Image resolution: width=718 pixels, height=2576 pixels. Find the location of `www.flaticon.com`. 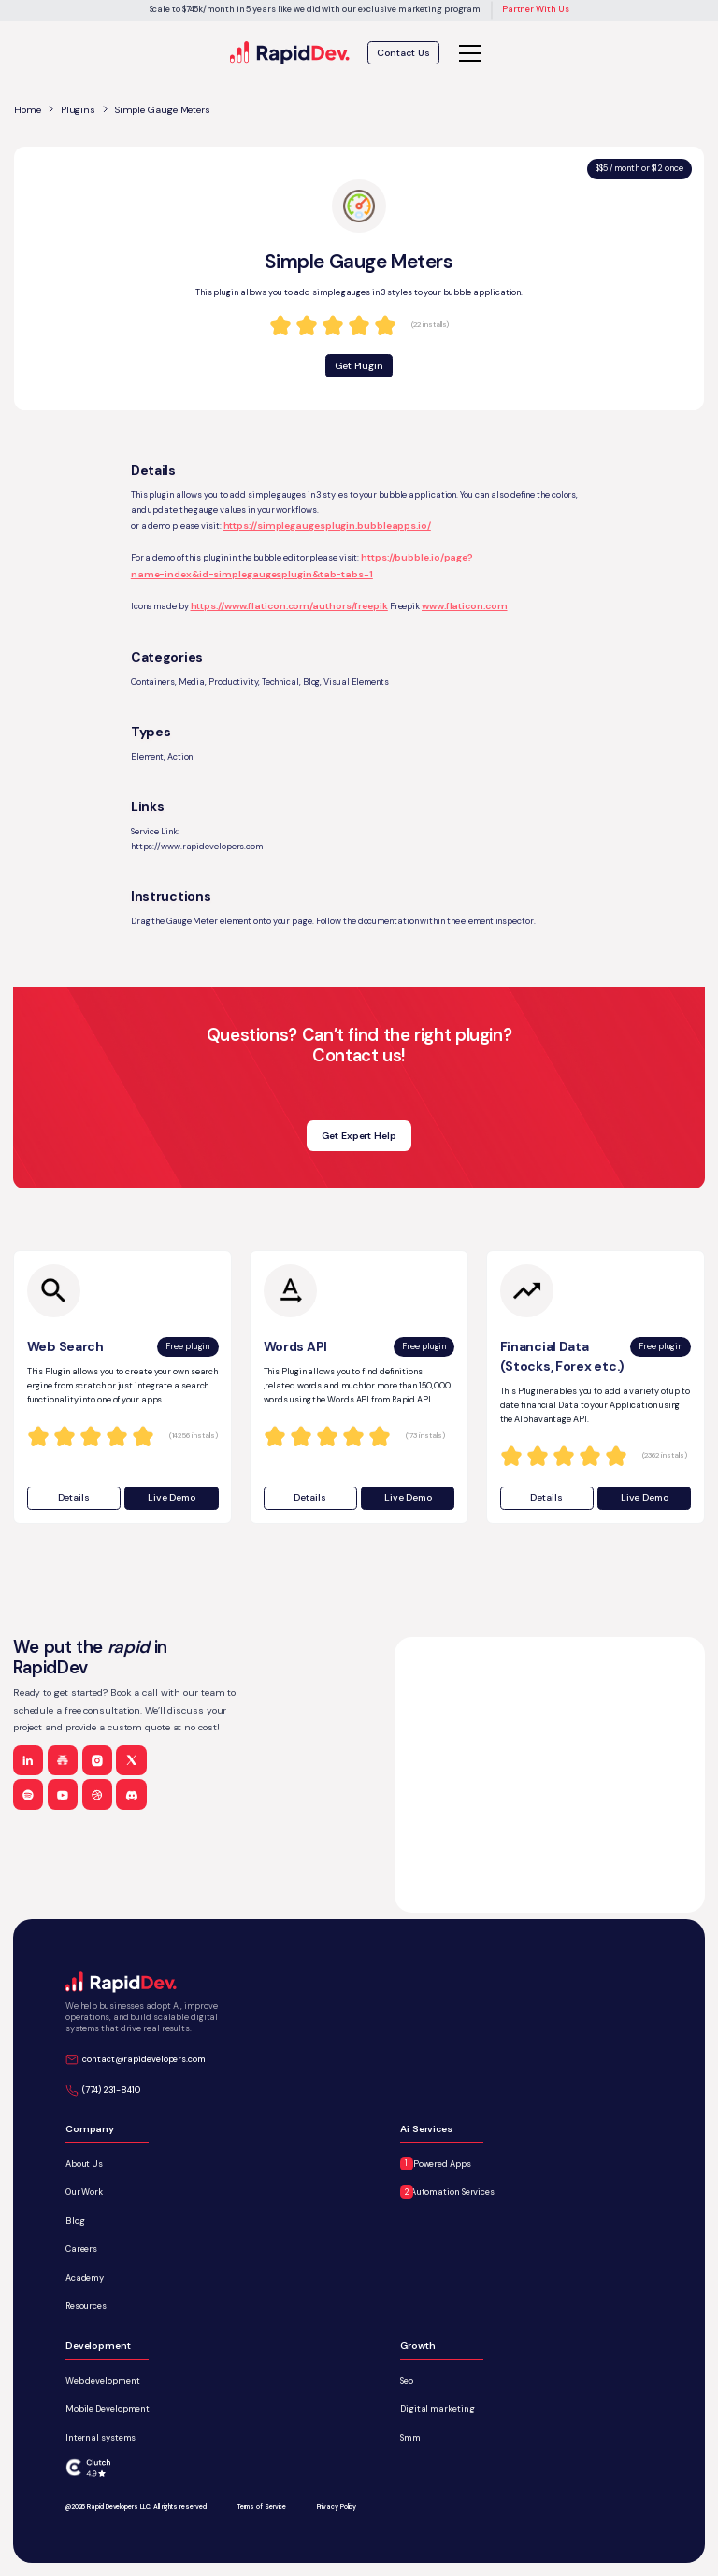

www.flaticon.com is located at coordinates (465, 606).